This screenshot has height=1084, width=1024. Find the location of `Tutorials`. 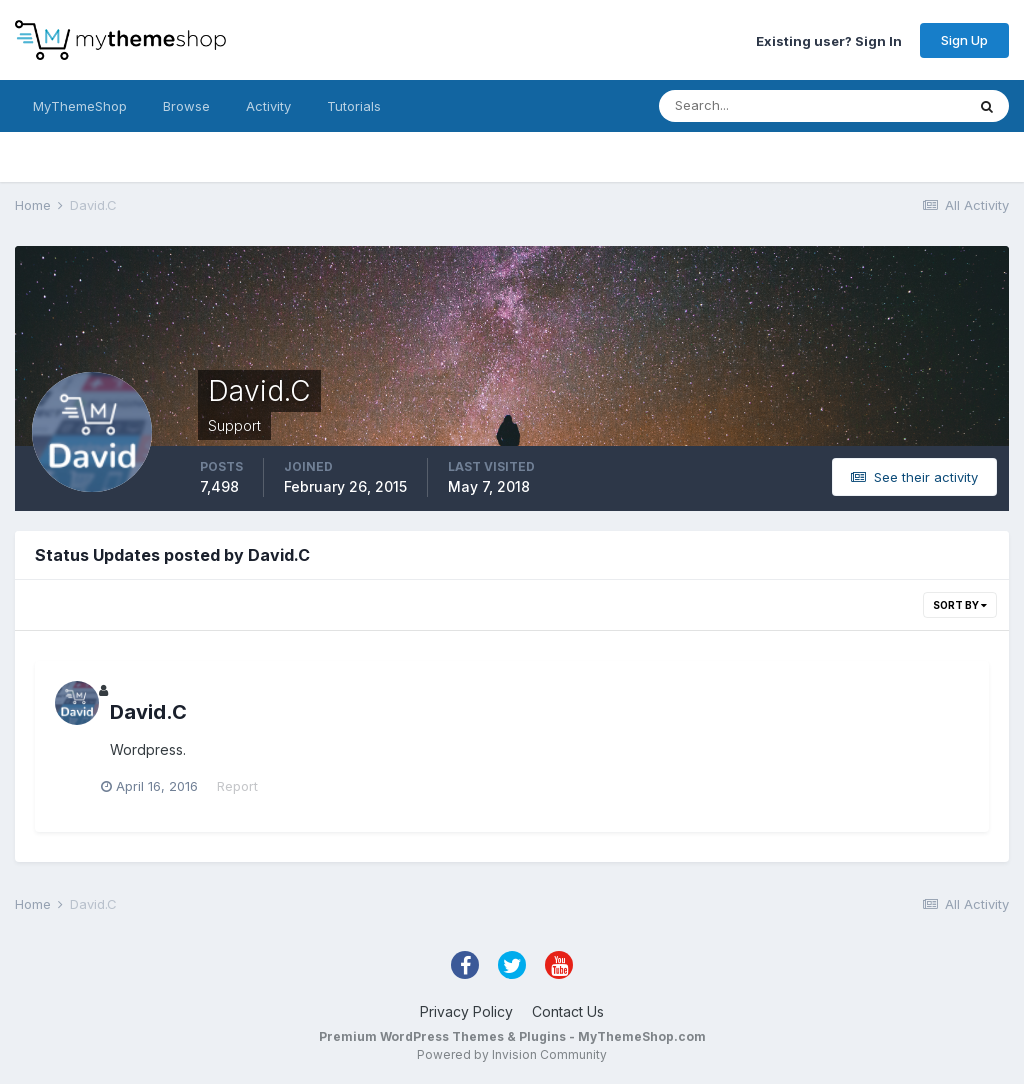

Tutorials is located at coordinates (354, 106).